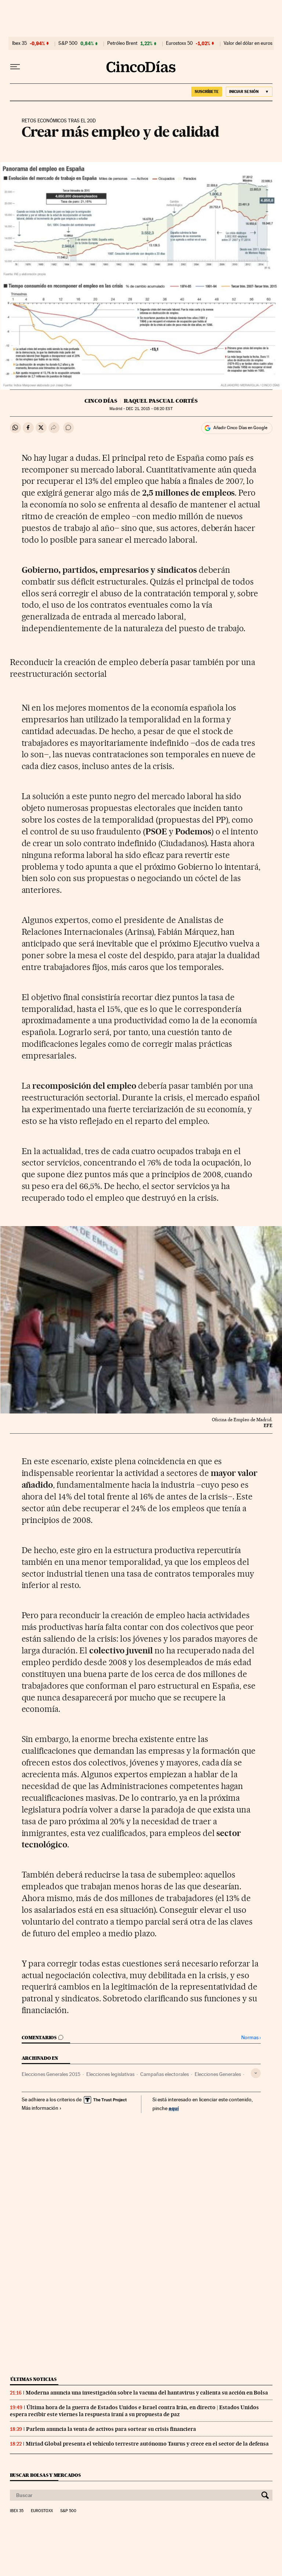 Image resolution: width=282 pixels, height=2576 pixels. Describe the element at coordinates (33, 2379) in the screenshot. I see `Últimas noticias` at that location.